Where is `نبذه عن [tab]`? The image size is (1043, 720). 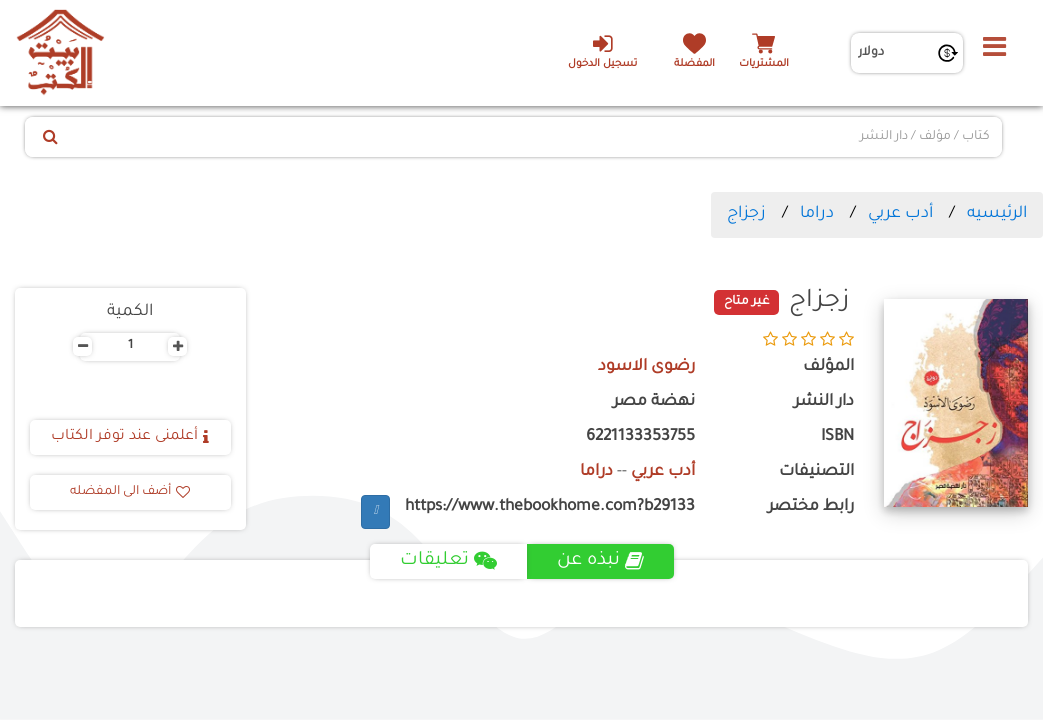
نبذه عن [tab] is located at coordinates (600, 561).